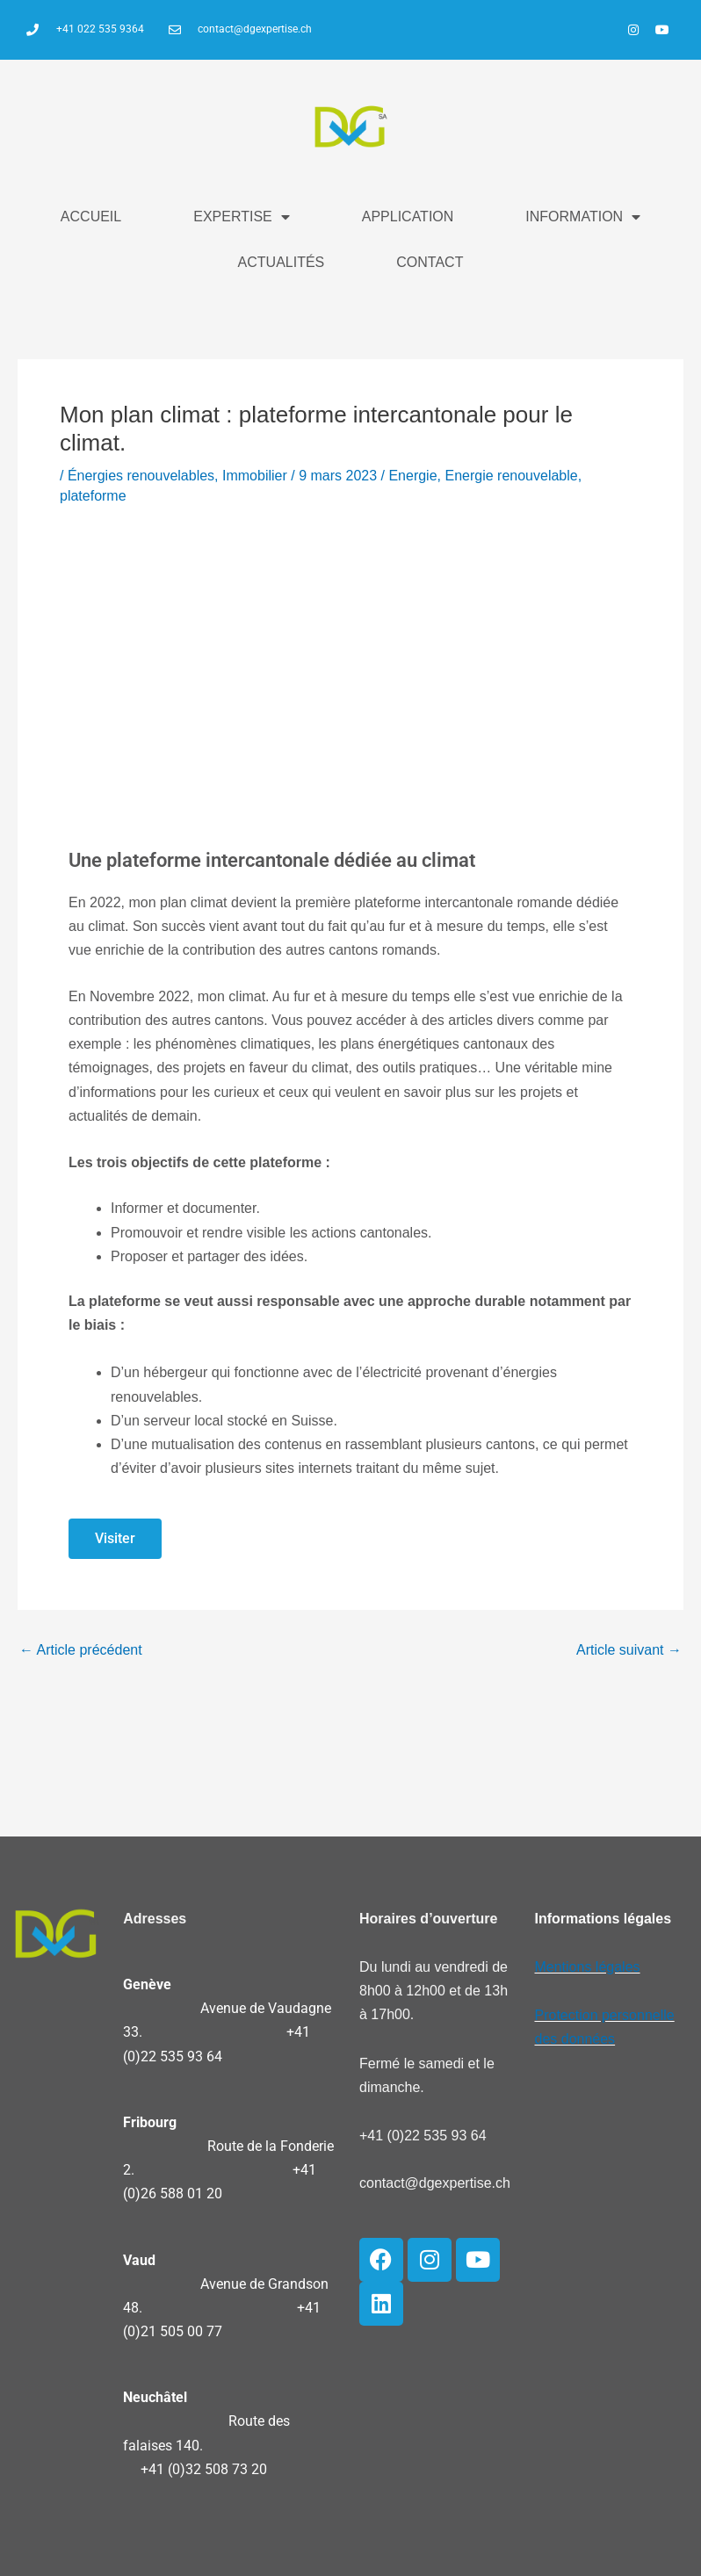  I want to click on Energie renouvelable, so click(510, 475).